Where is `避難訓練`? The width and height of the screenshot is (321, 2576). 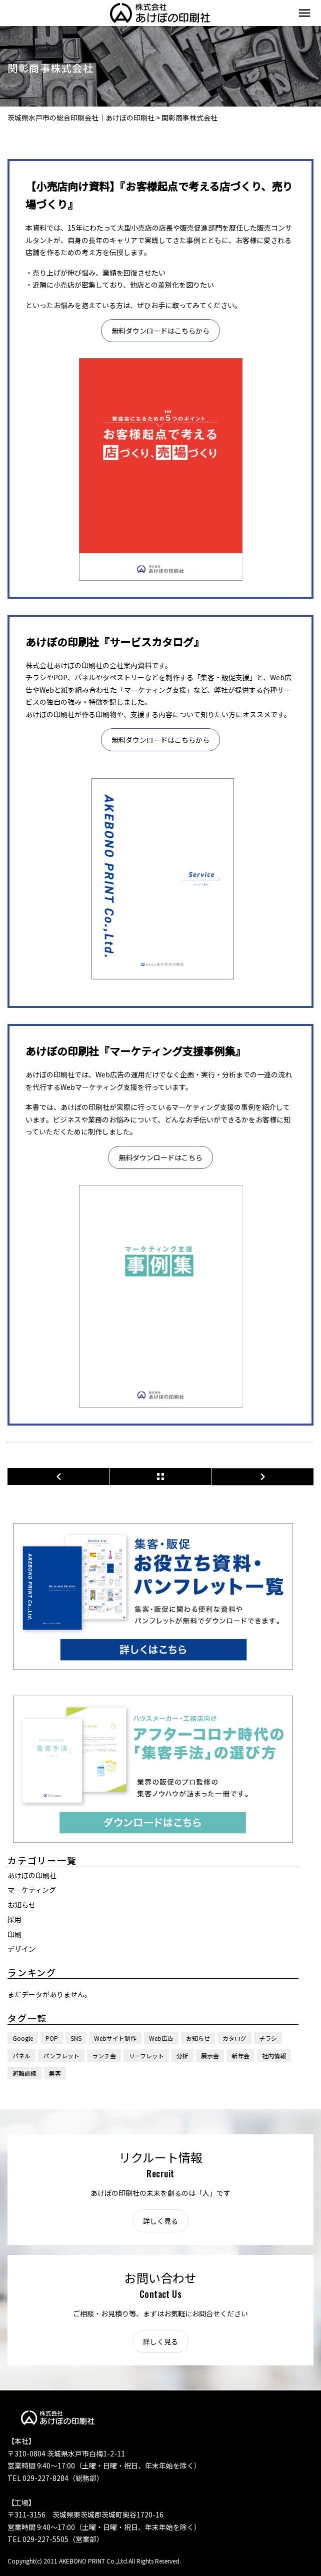
避難訓練 is located at coordinates (24, 2073).